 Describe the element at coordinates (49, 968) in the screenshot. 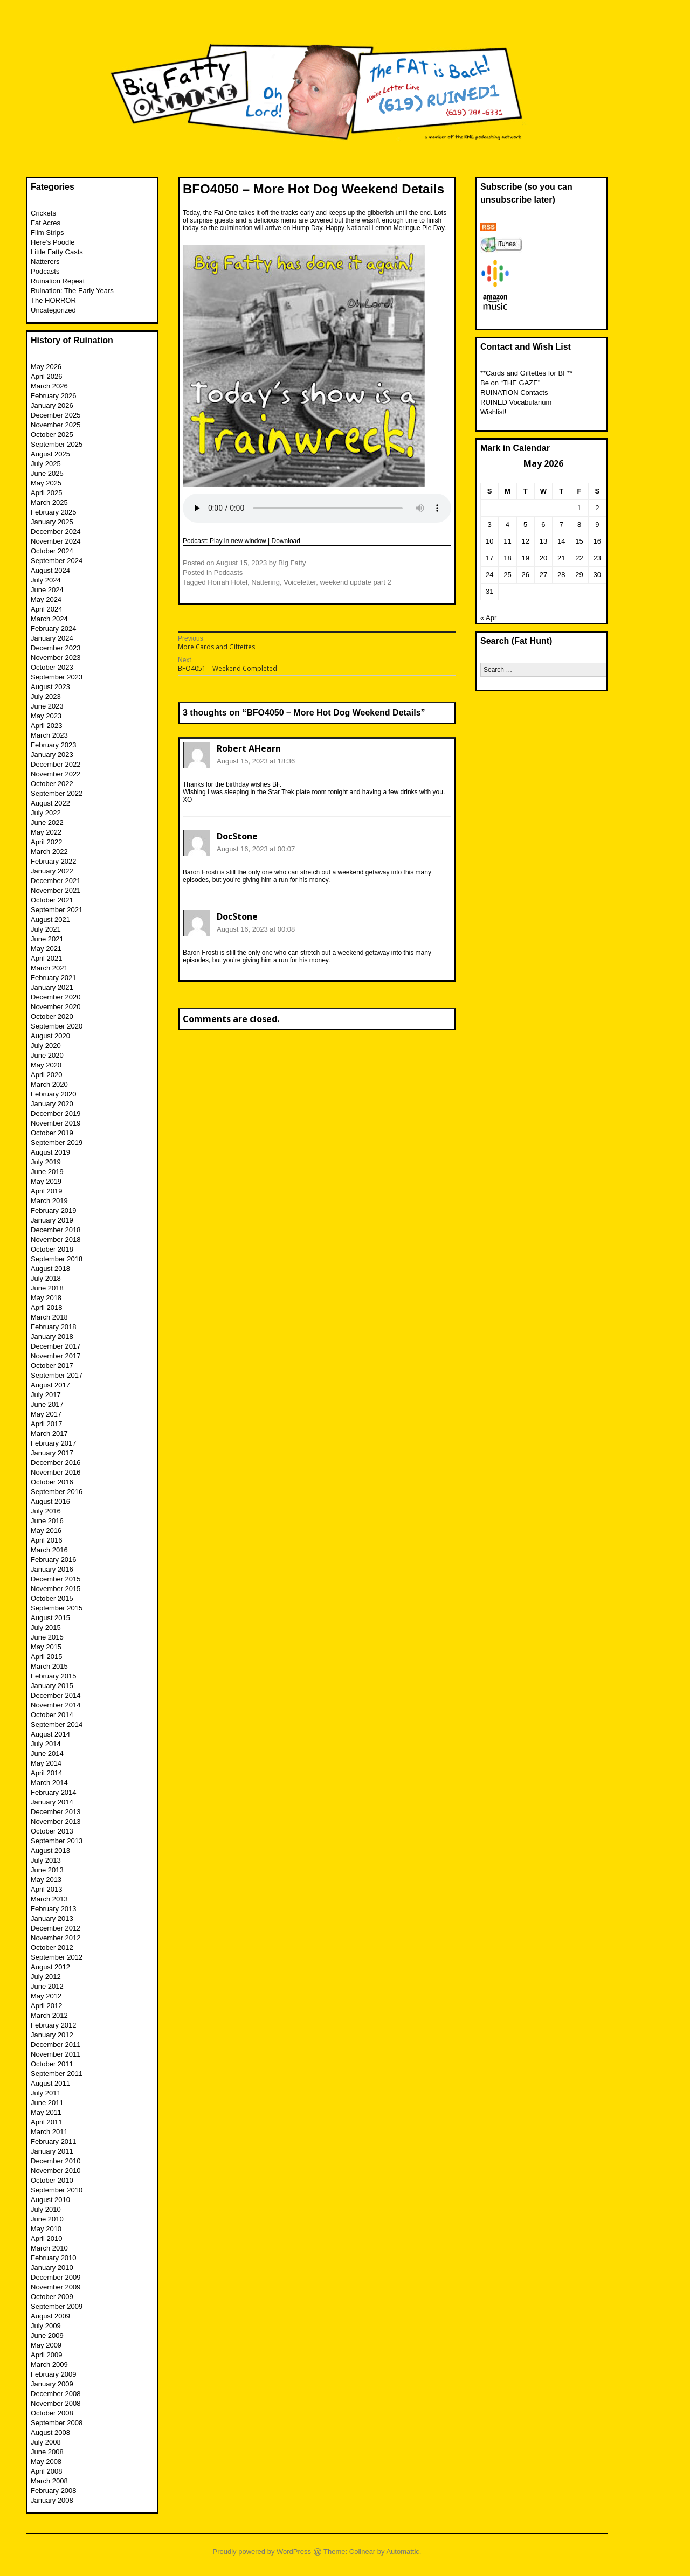

I see `March 2021` at that location.